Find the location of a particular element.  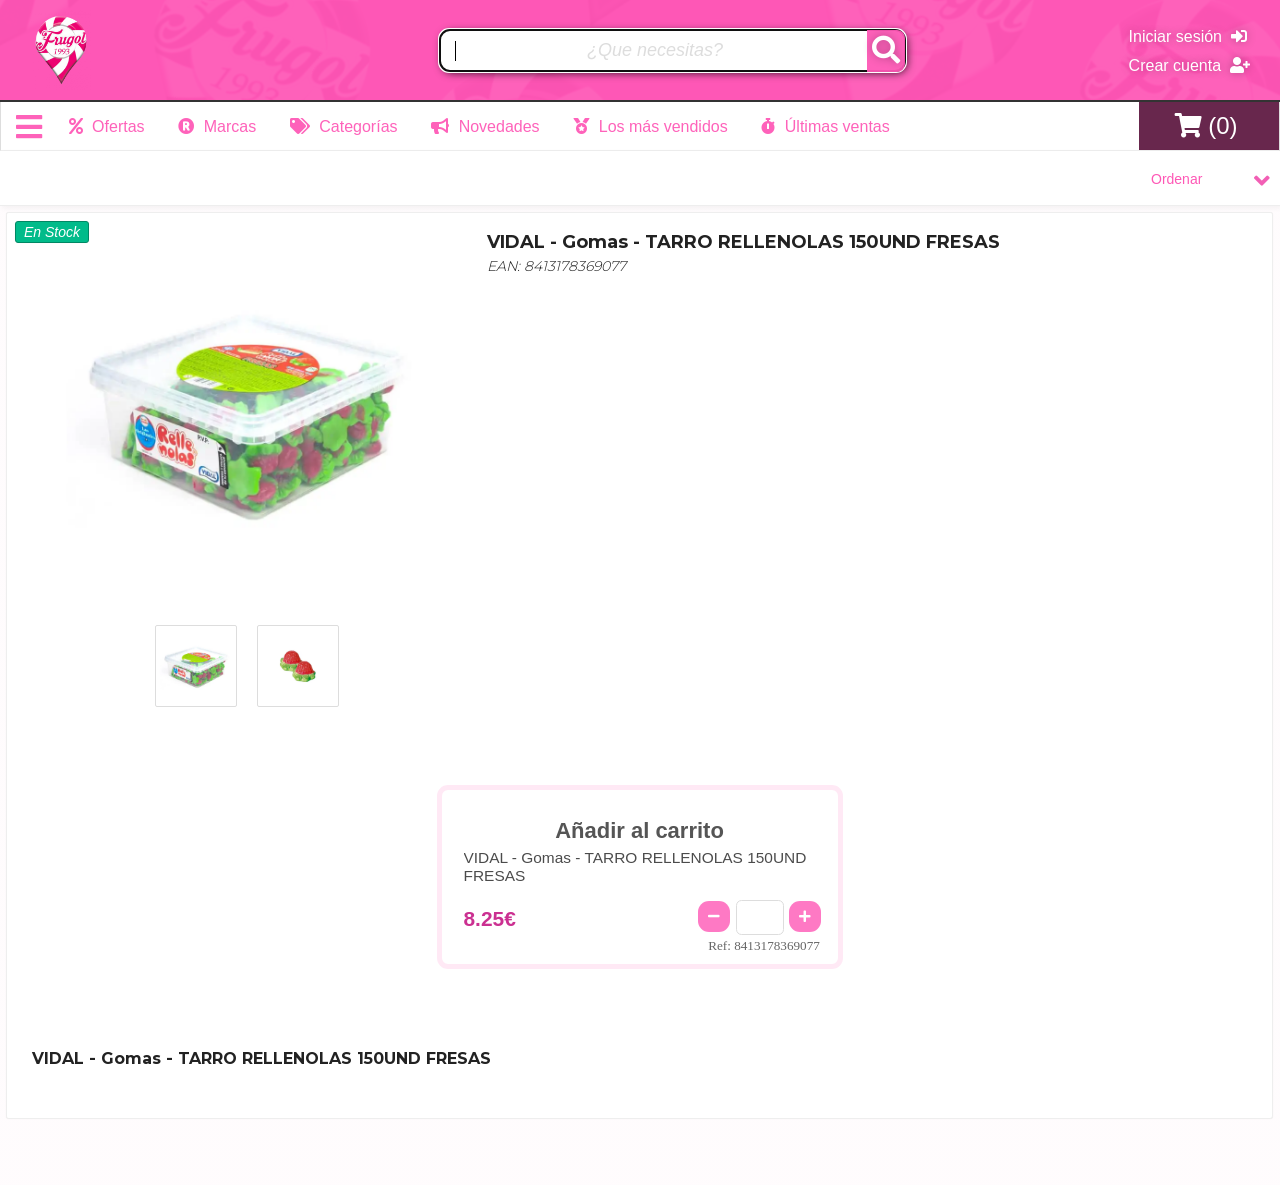

Novedades is located at coordinates (485, 126).